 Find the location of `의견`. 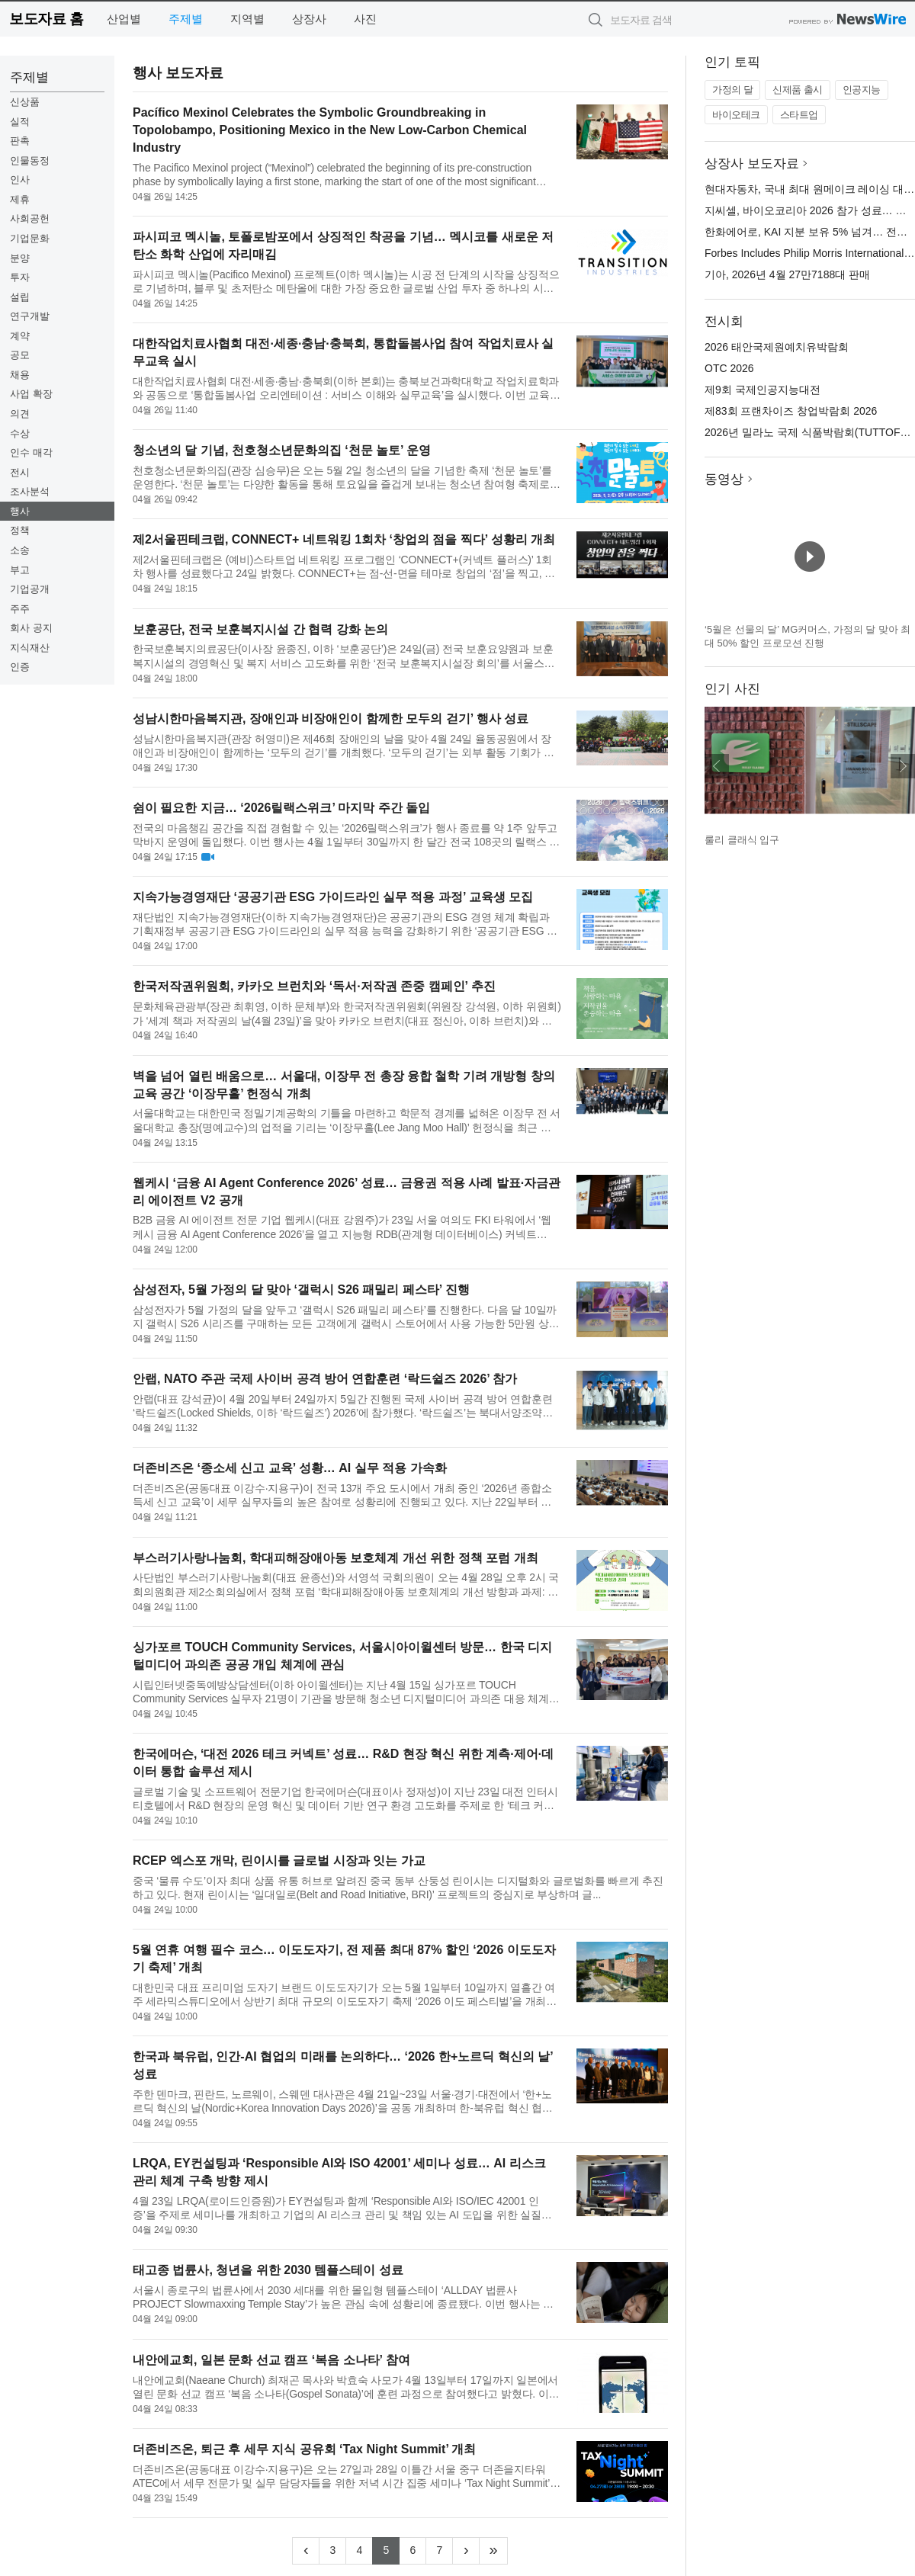

의견 is located at coordinates (20, 413).